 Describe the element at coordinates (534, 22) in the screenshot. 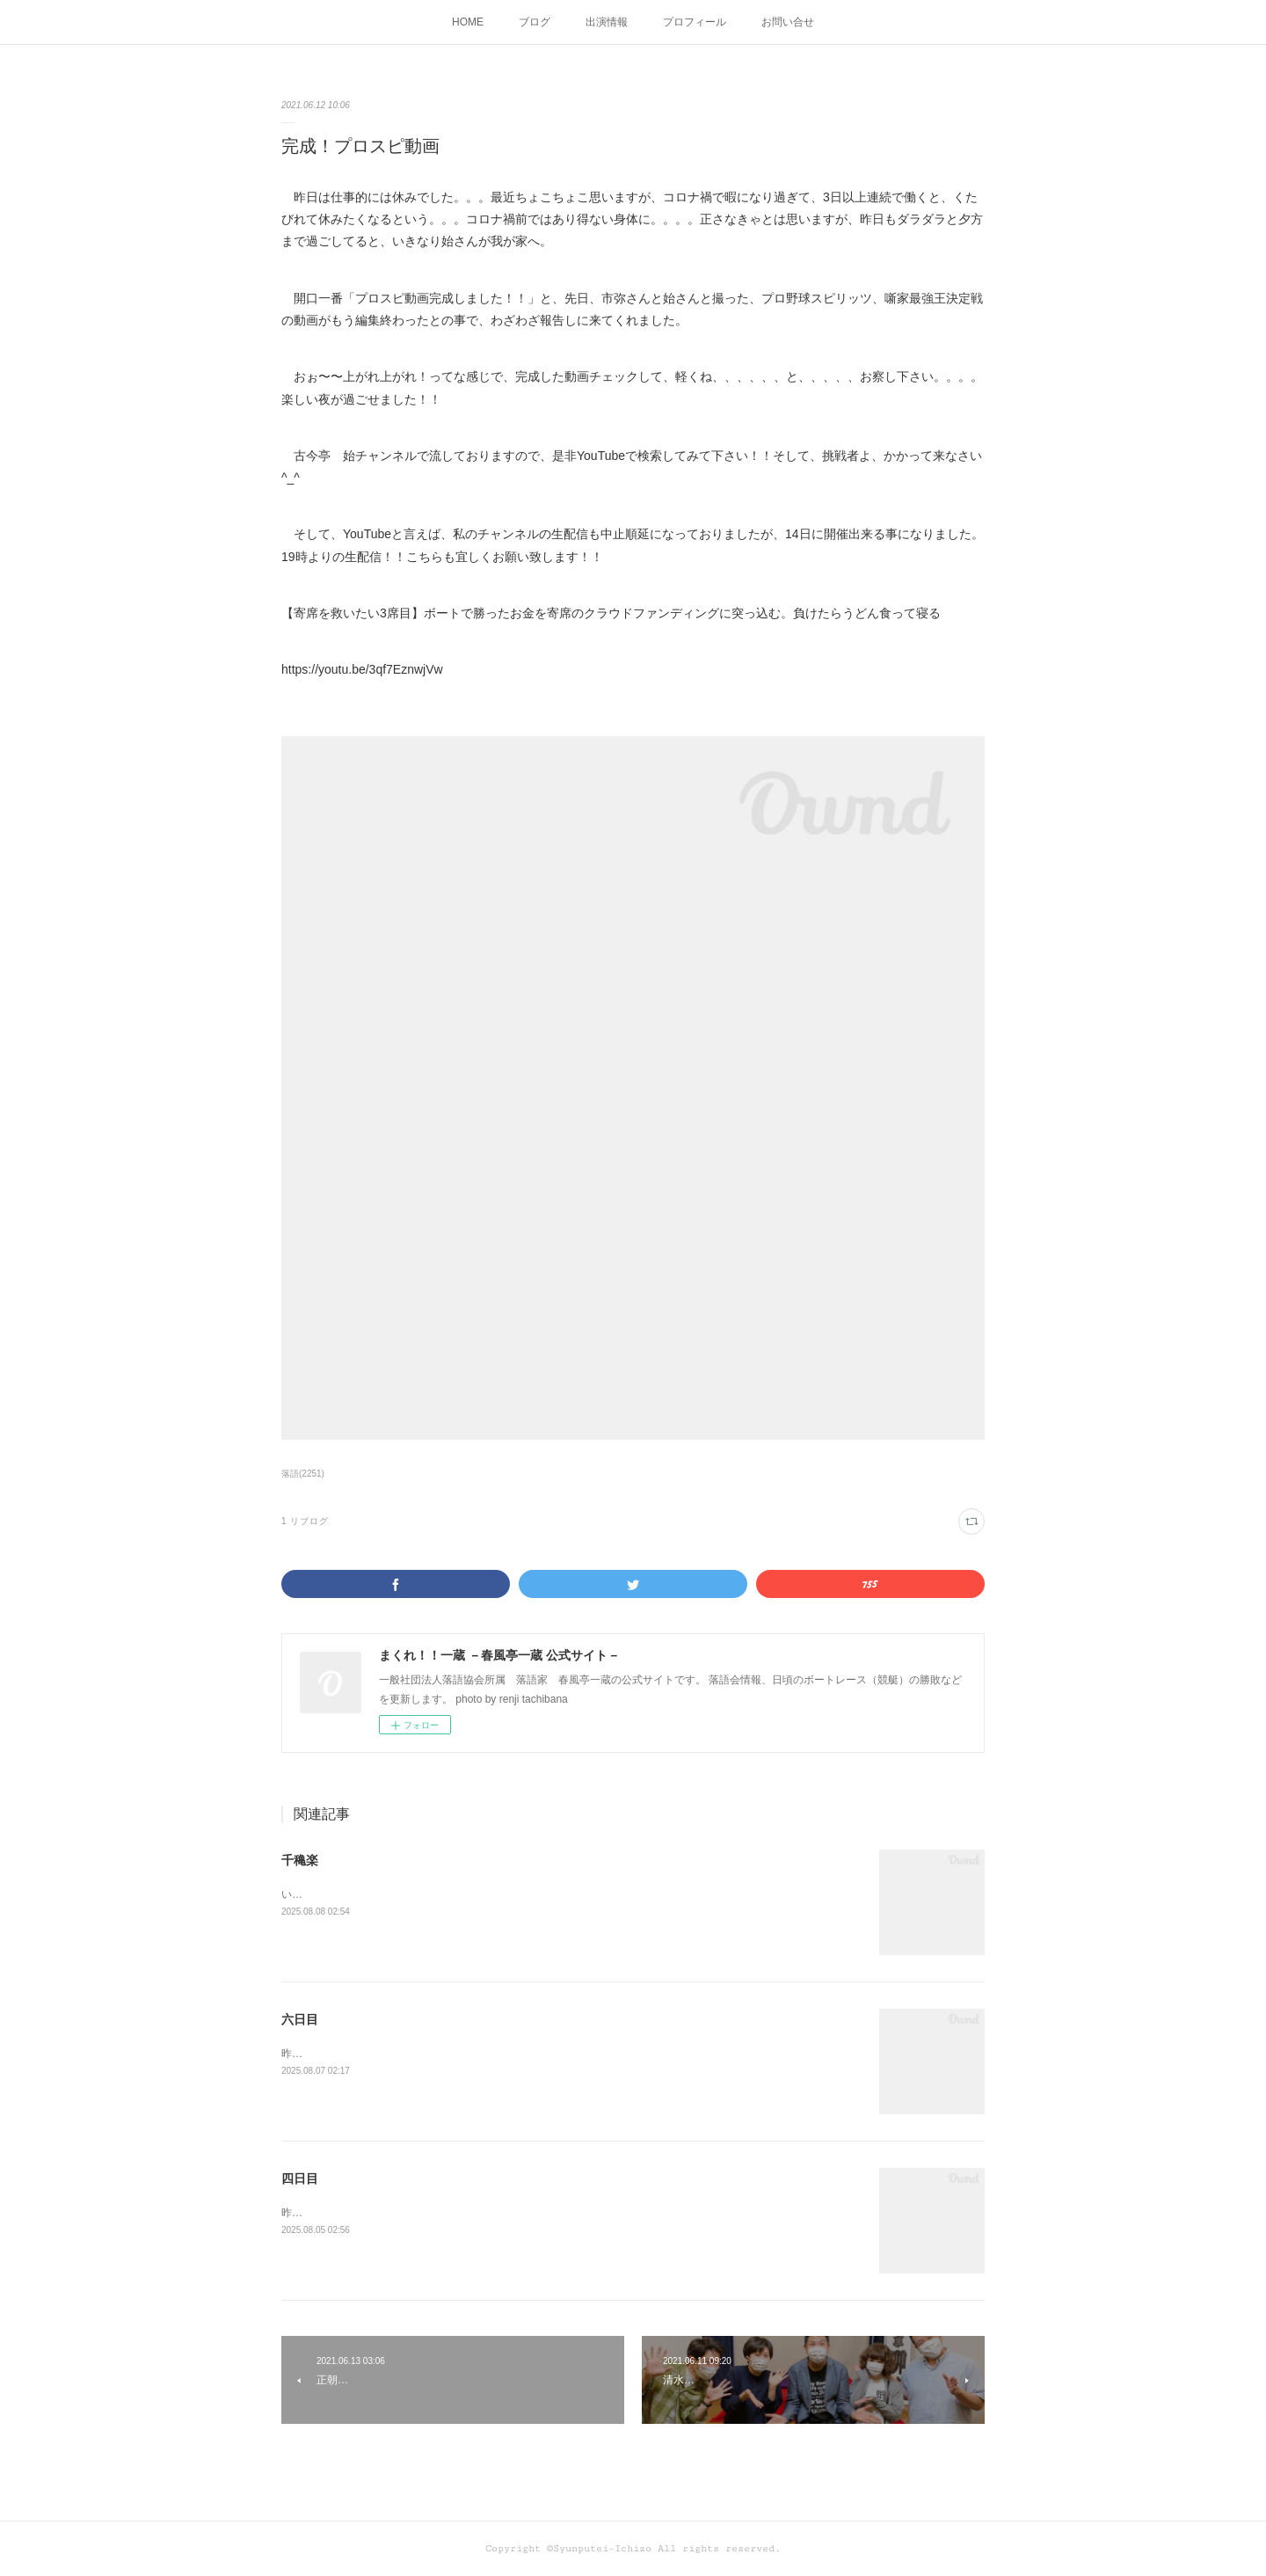

I see `ブログ` at that location.